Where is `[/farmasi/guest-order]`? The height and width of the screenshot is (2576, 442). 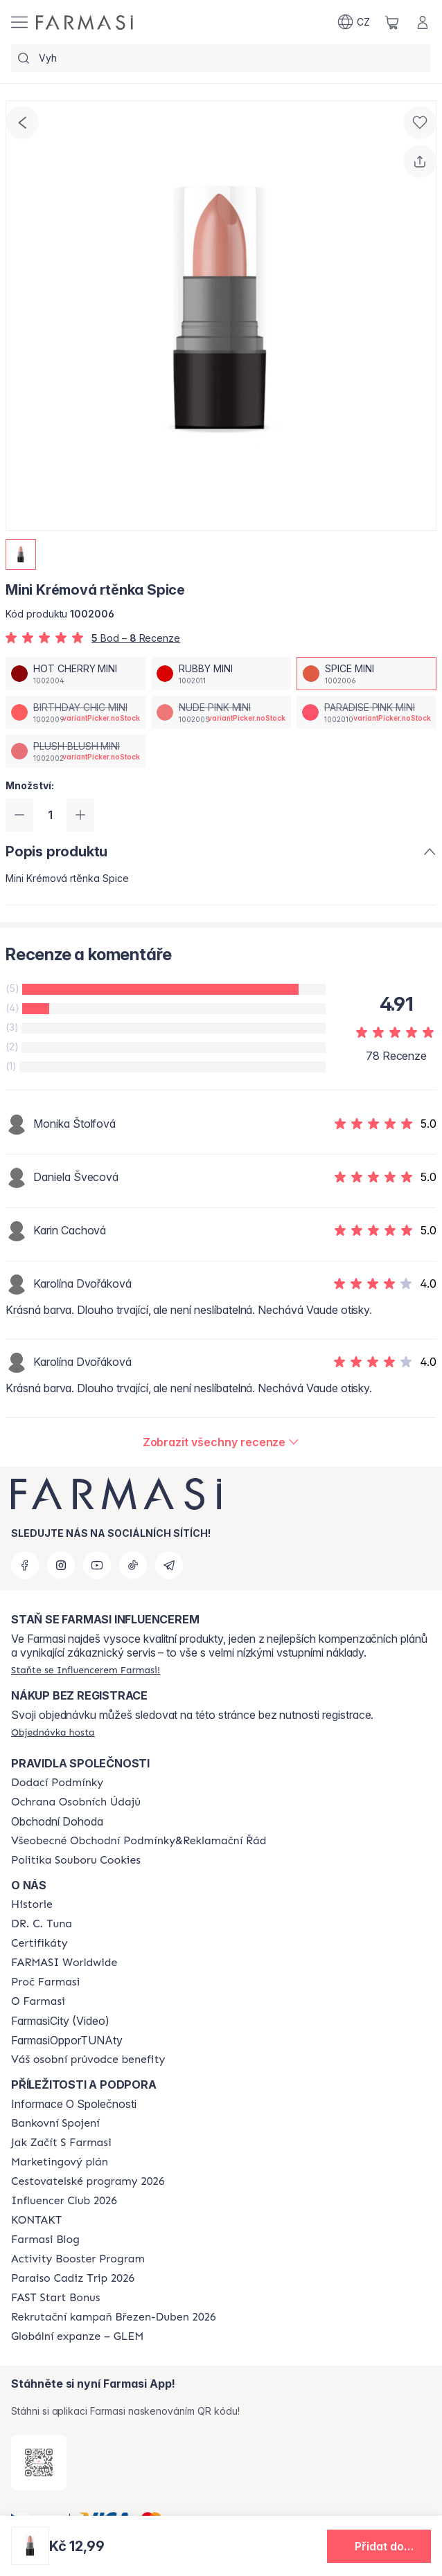 [/farmasi/guest-order] is located at coordinates (53, 1732).